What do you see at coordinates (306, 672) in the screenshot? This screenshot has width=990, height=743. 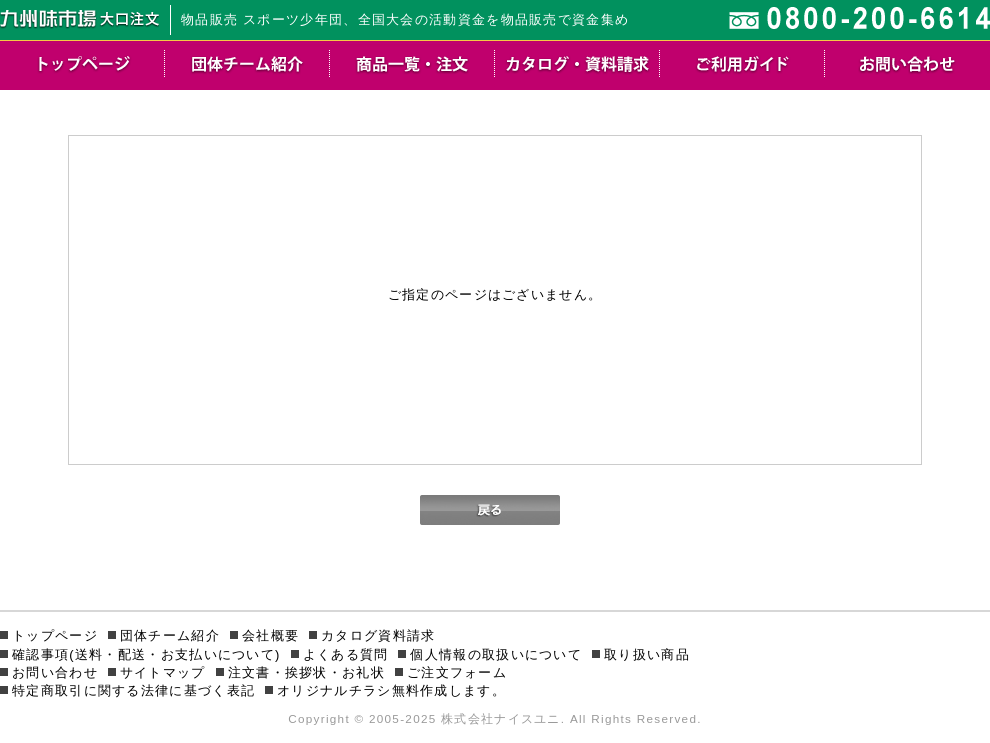 I see `注文書・挨拶状・お礼状` at bounding box center [306, 672].